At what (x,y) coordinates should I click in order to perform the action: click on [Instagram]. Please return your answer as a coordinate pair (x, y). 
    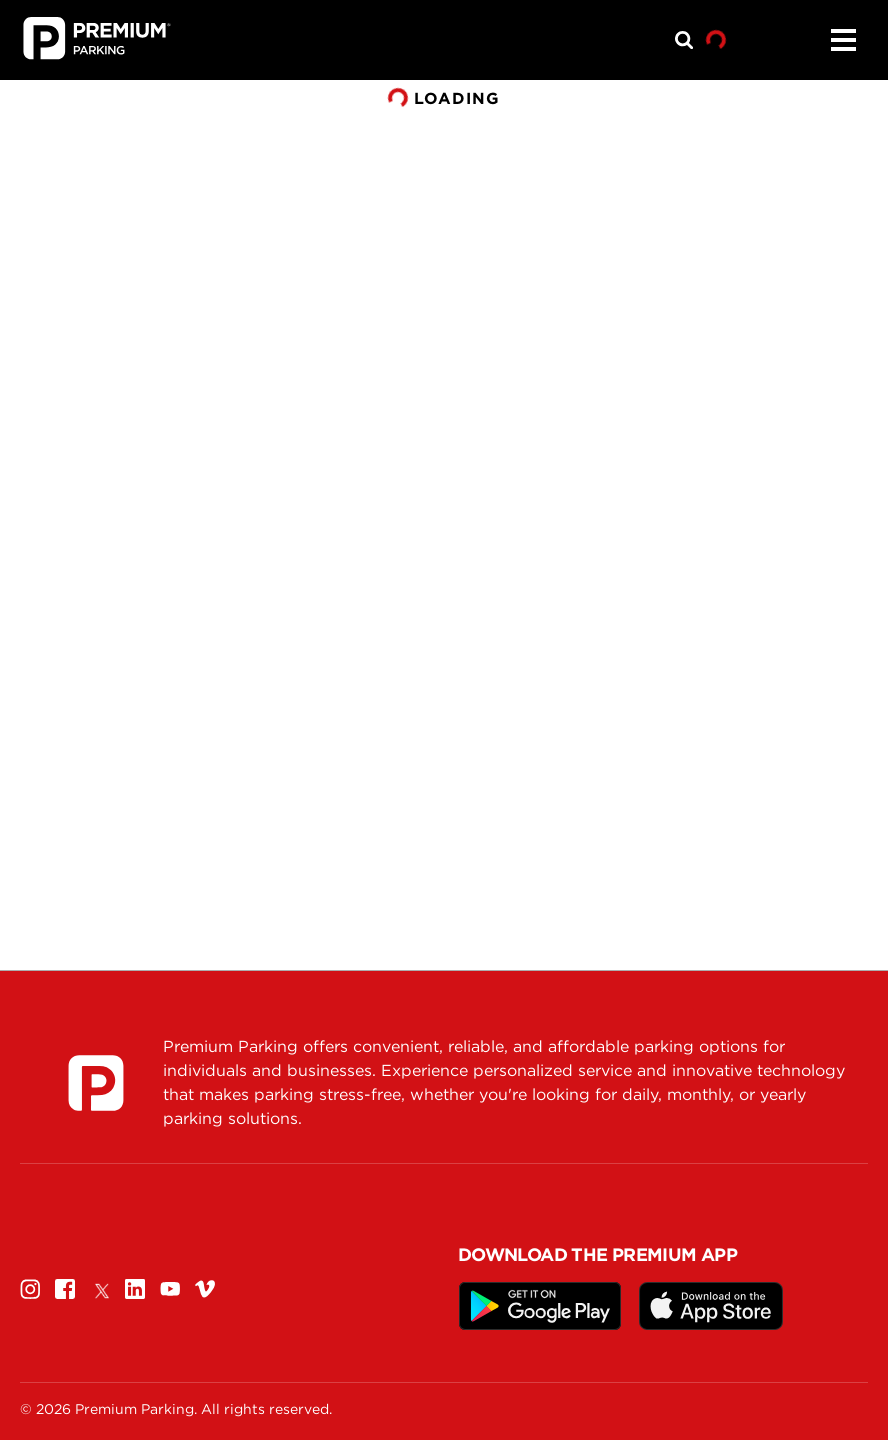
    Looking at the image, I should click on (30, 1288).